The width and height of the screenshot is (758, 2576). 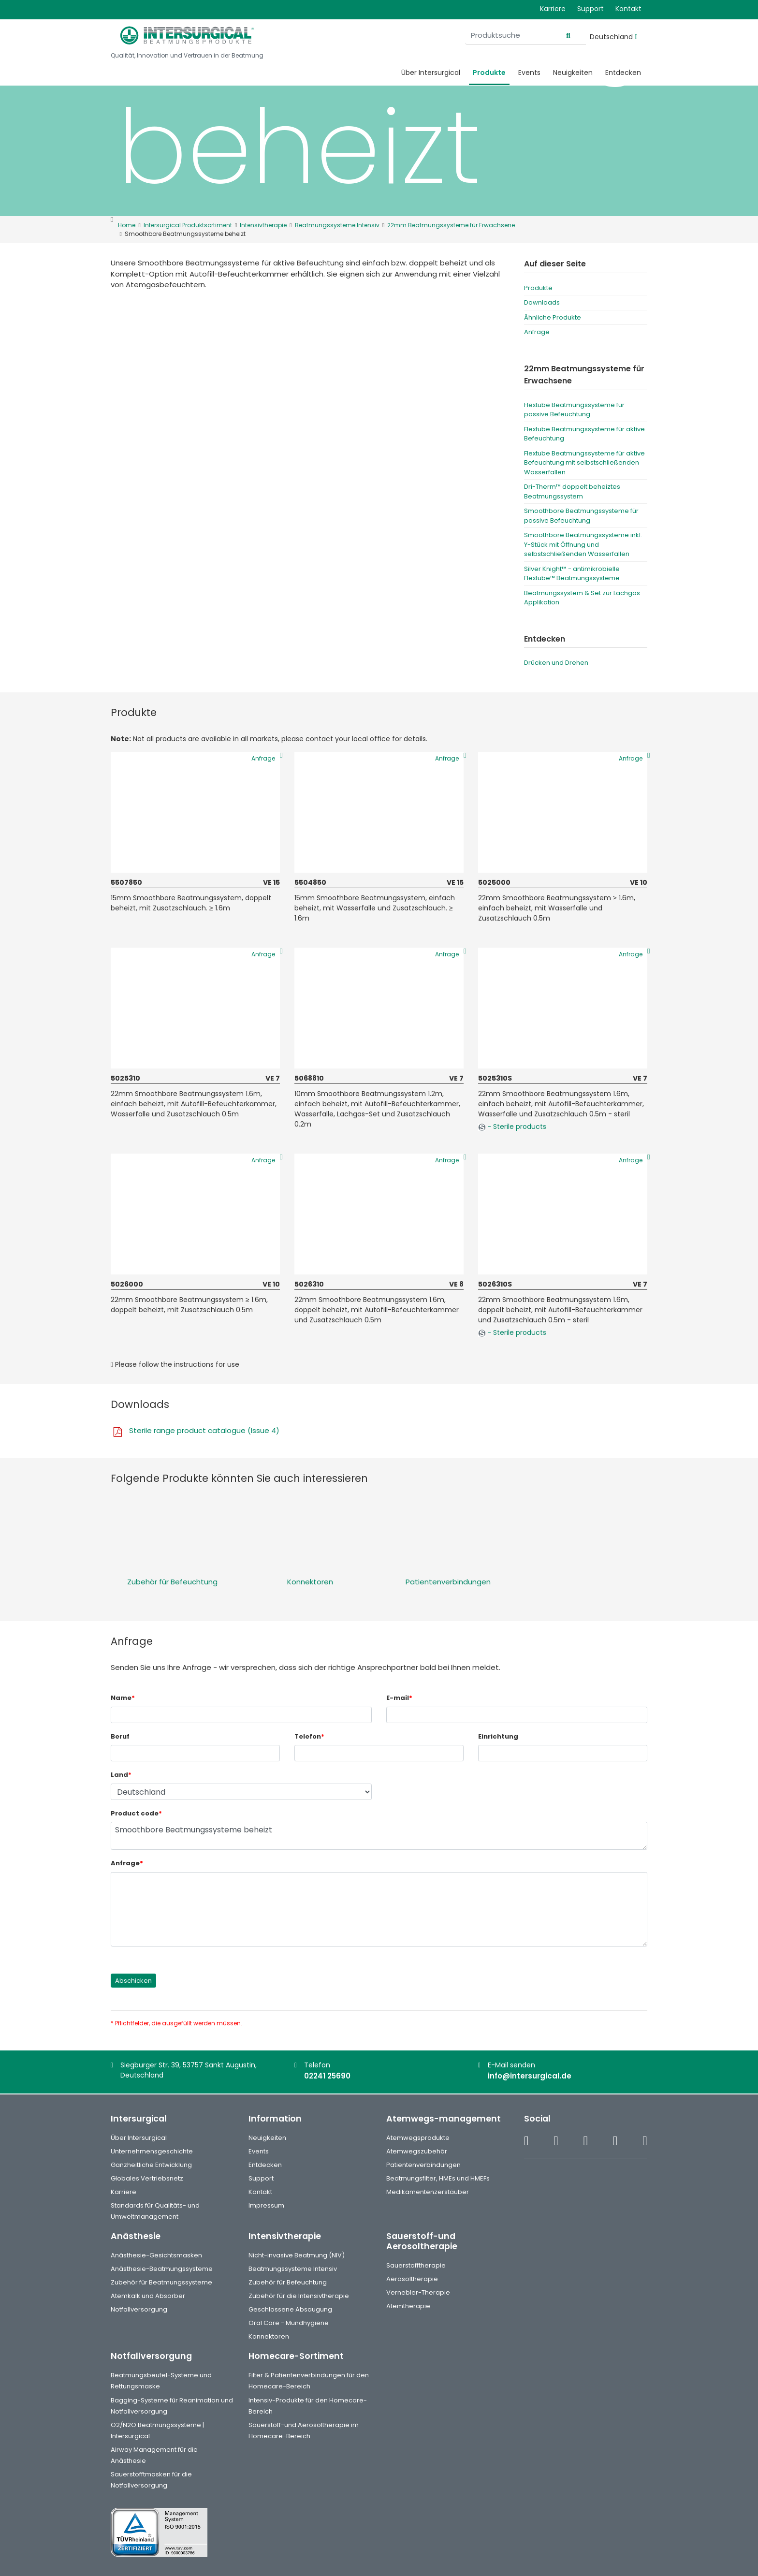 What do you see at coordinates (489, 72) in the screenshot?
I see `Produkte` at bounding box center [489, 72].